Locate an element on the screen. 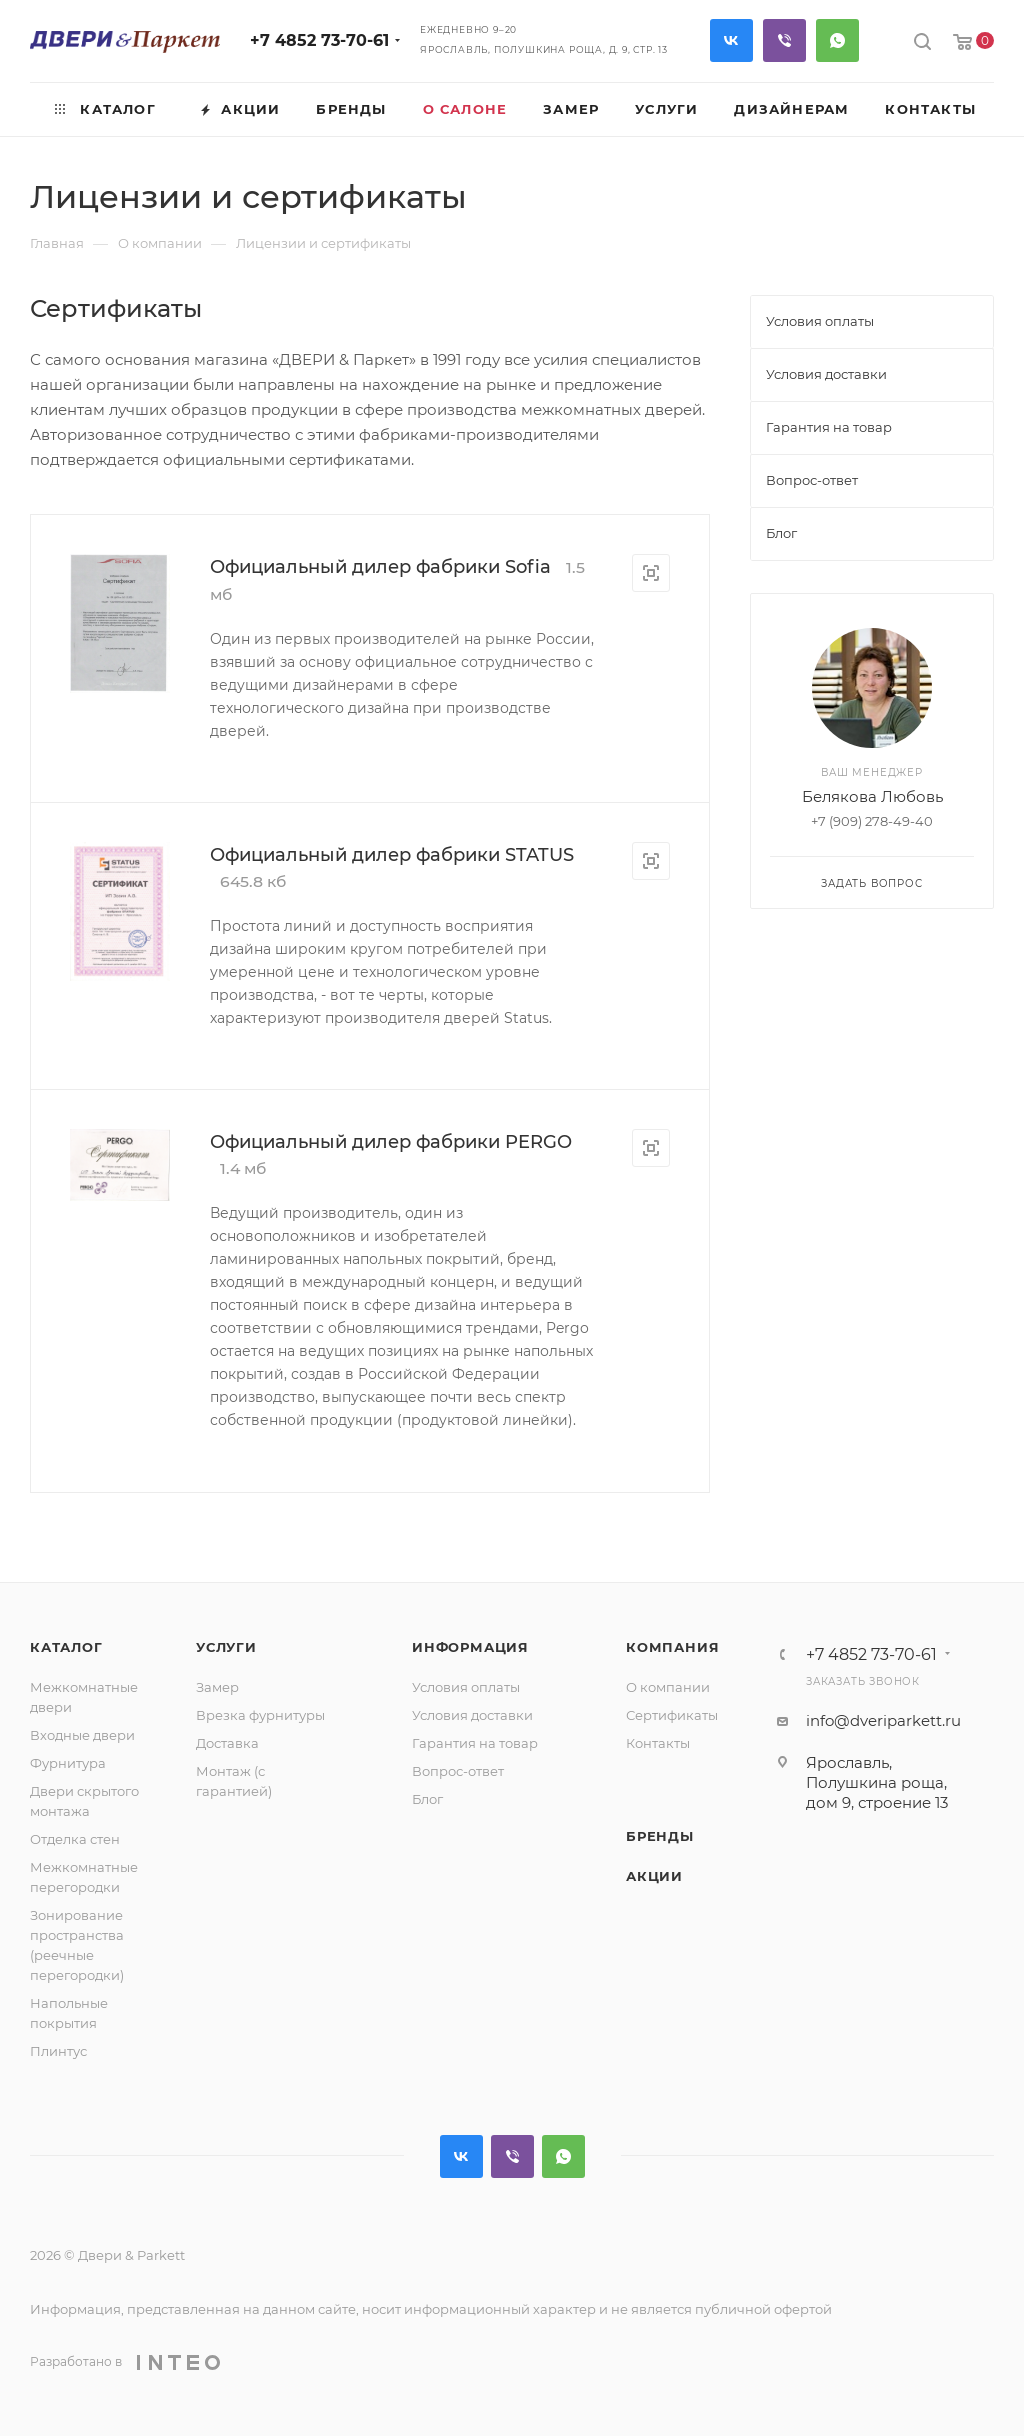  Контакты is located at coordinates (658, 1743).